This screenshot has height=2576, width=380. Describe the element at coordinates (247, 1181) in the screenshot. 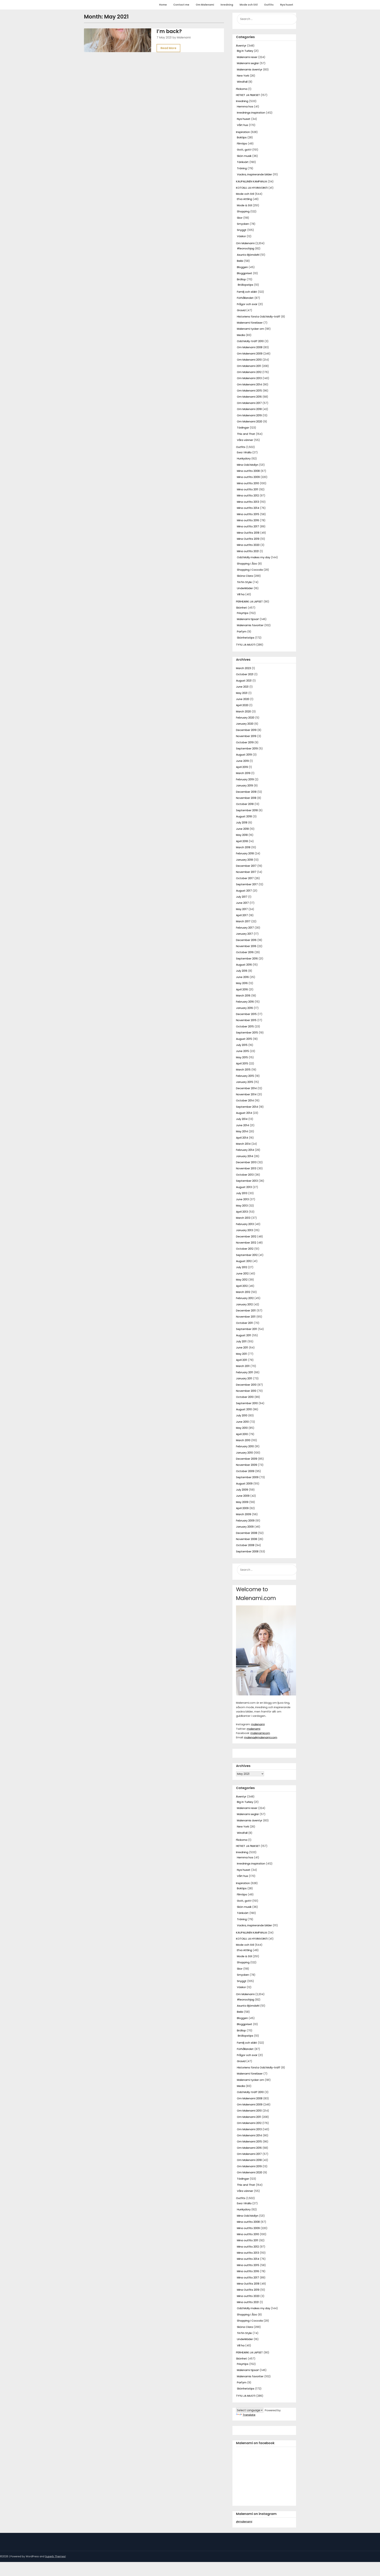

I see `September 2013` at that location.